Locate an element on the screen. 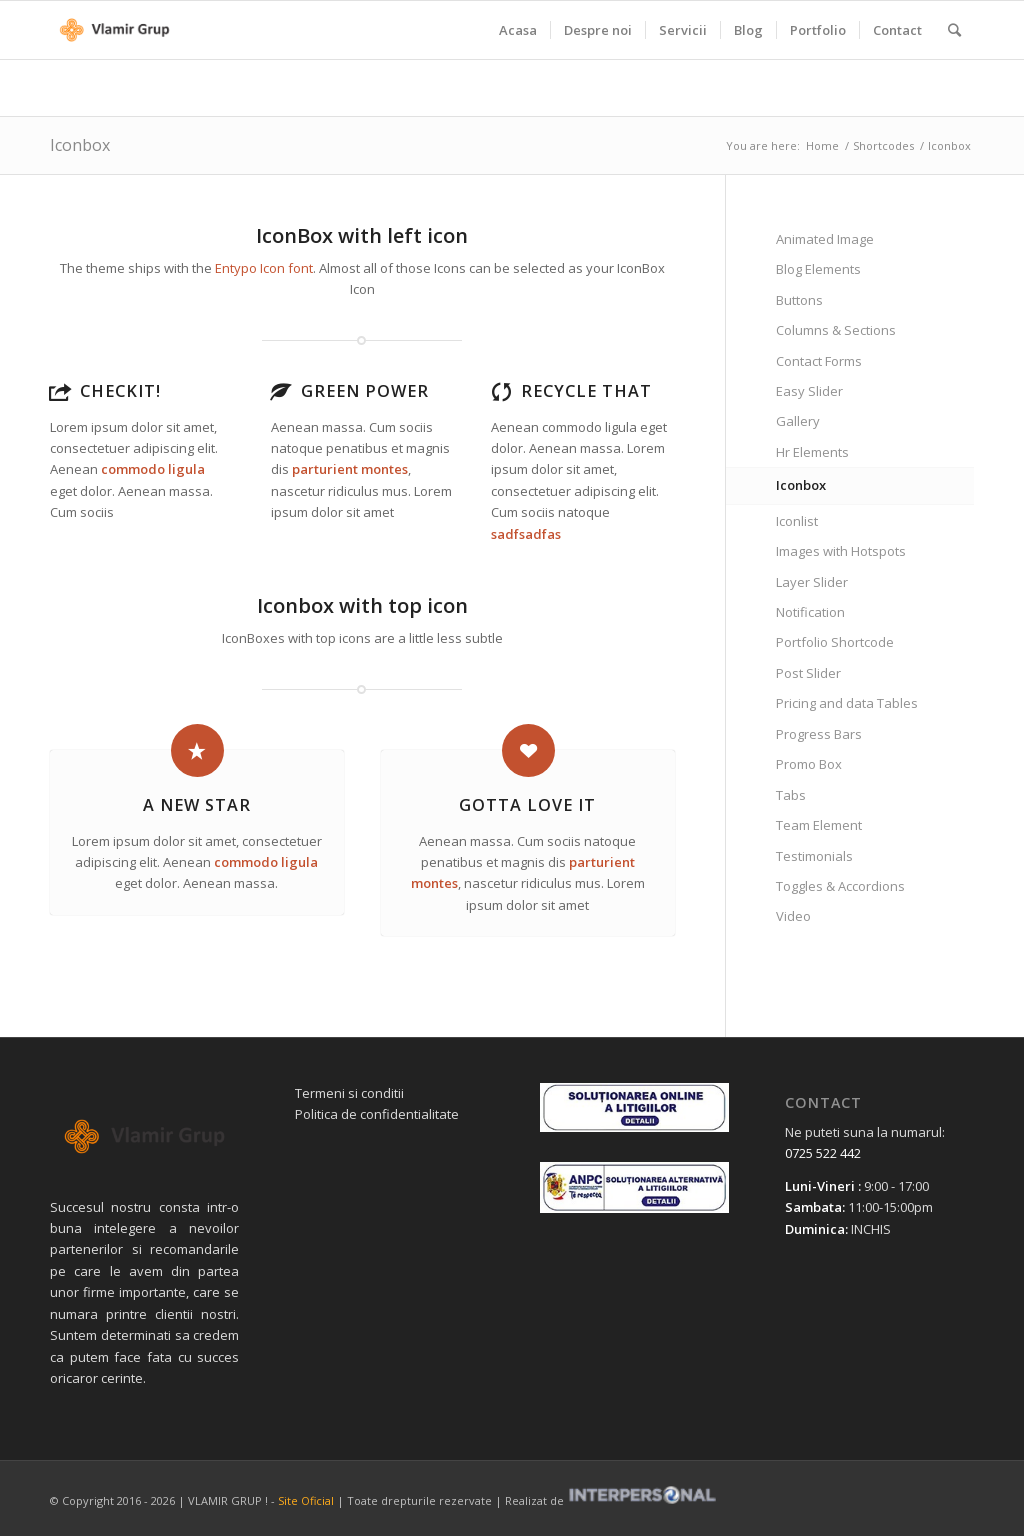  Blog Elements is located at coordinates (818, 269).